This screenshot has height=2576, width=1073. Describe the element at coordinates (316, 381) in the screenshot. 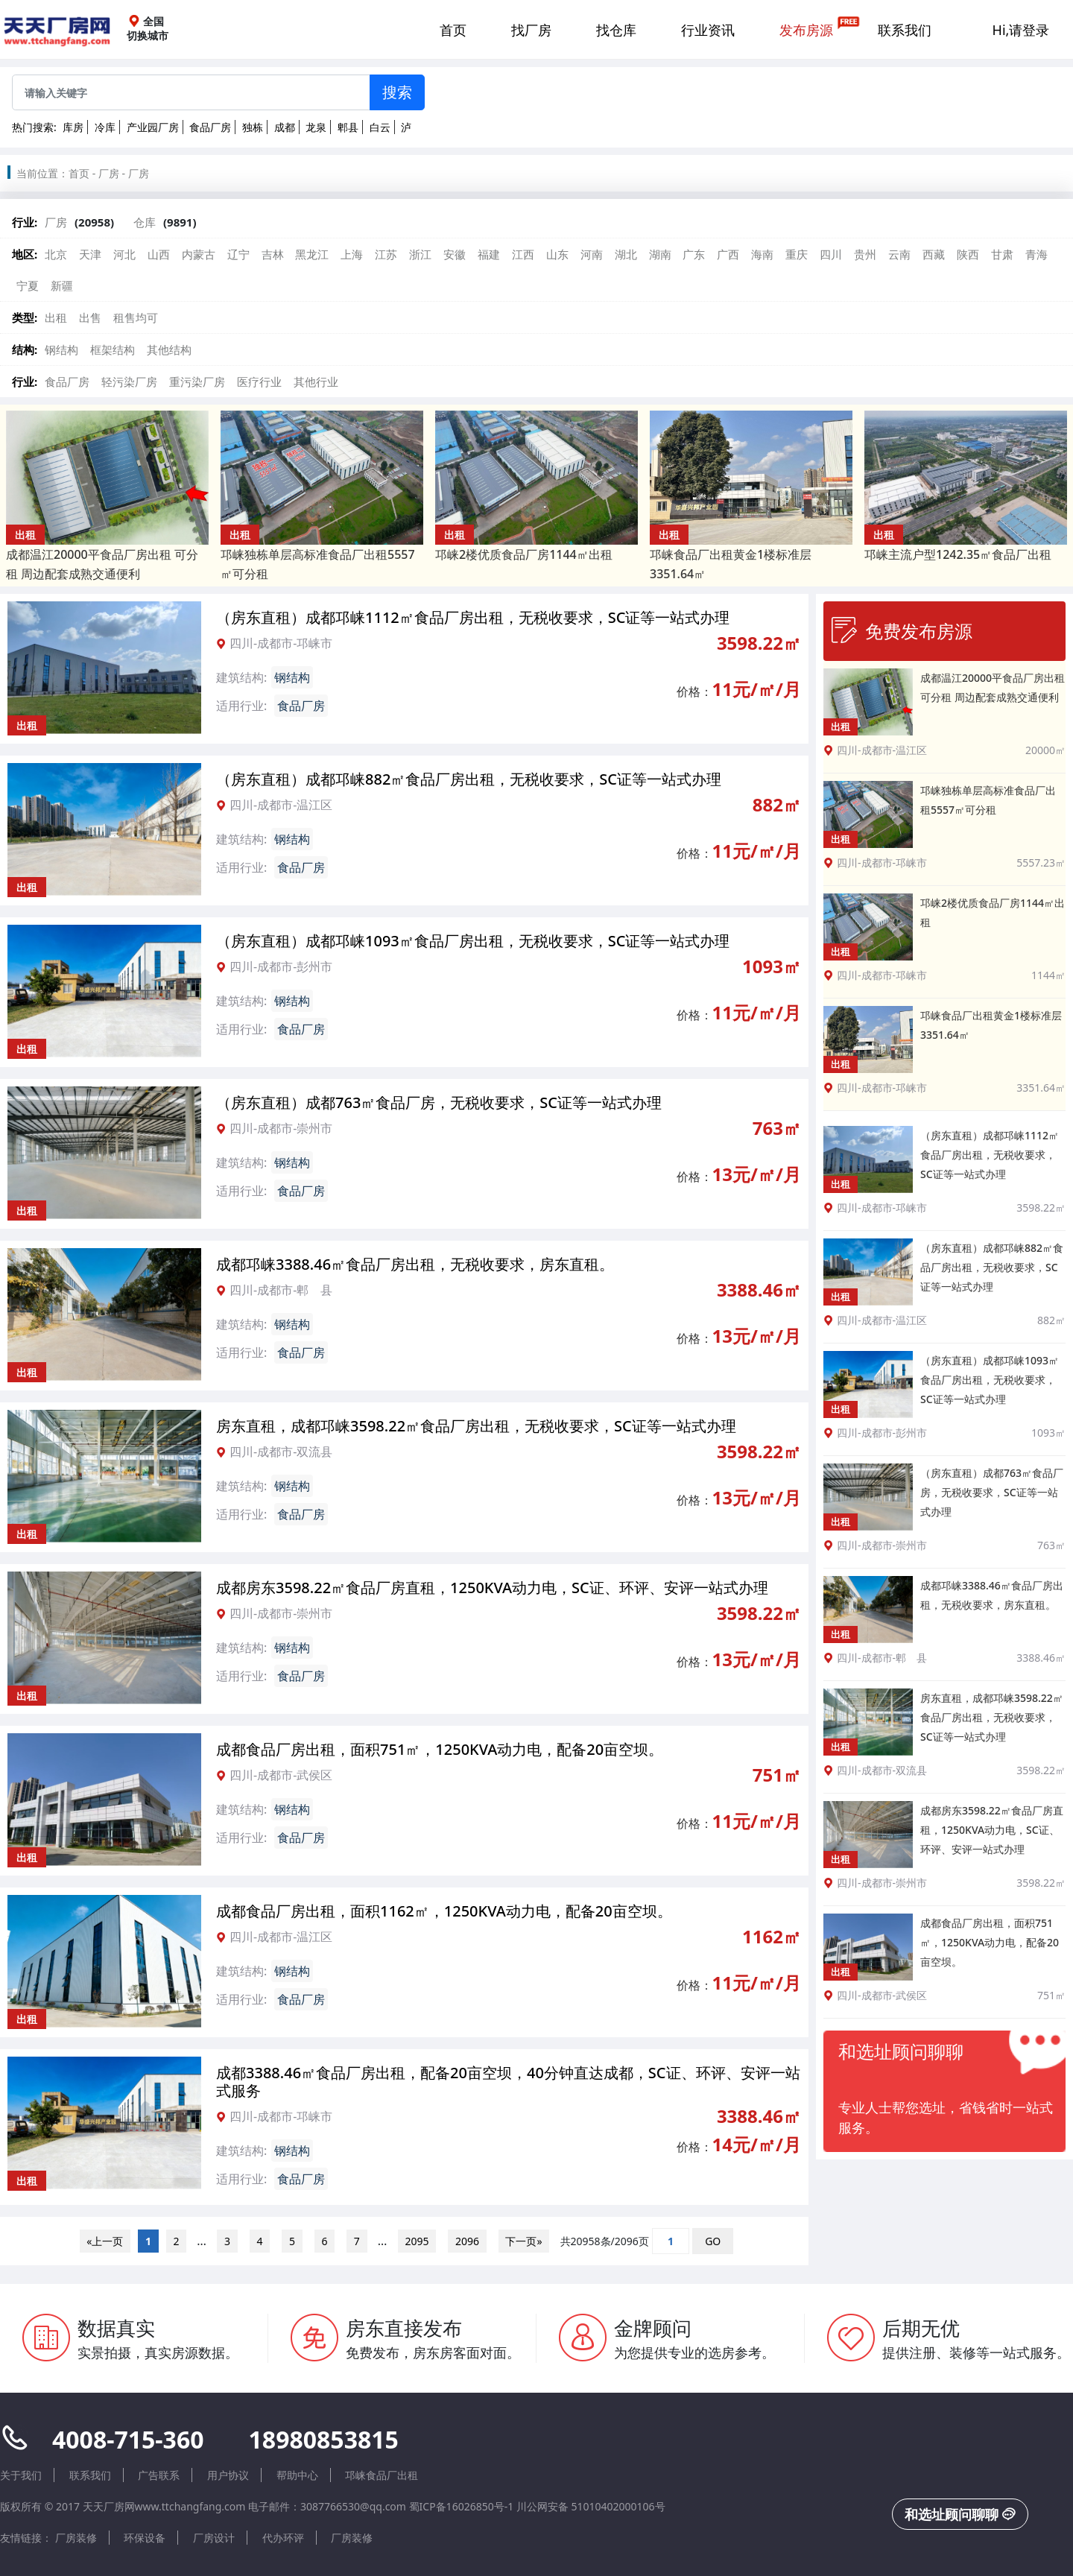

I see `其他行业` at that location.